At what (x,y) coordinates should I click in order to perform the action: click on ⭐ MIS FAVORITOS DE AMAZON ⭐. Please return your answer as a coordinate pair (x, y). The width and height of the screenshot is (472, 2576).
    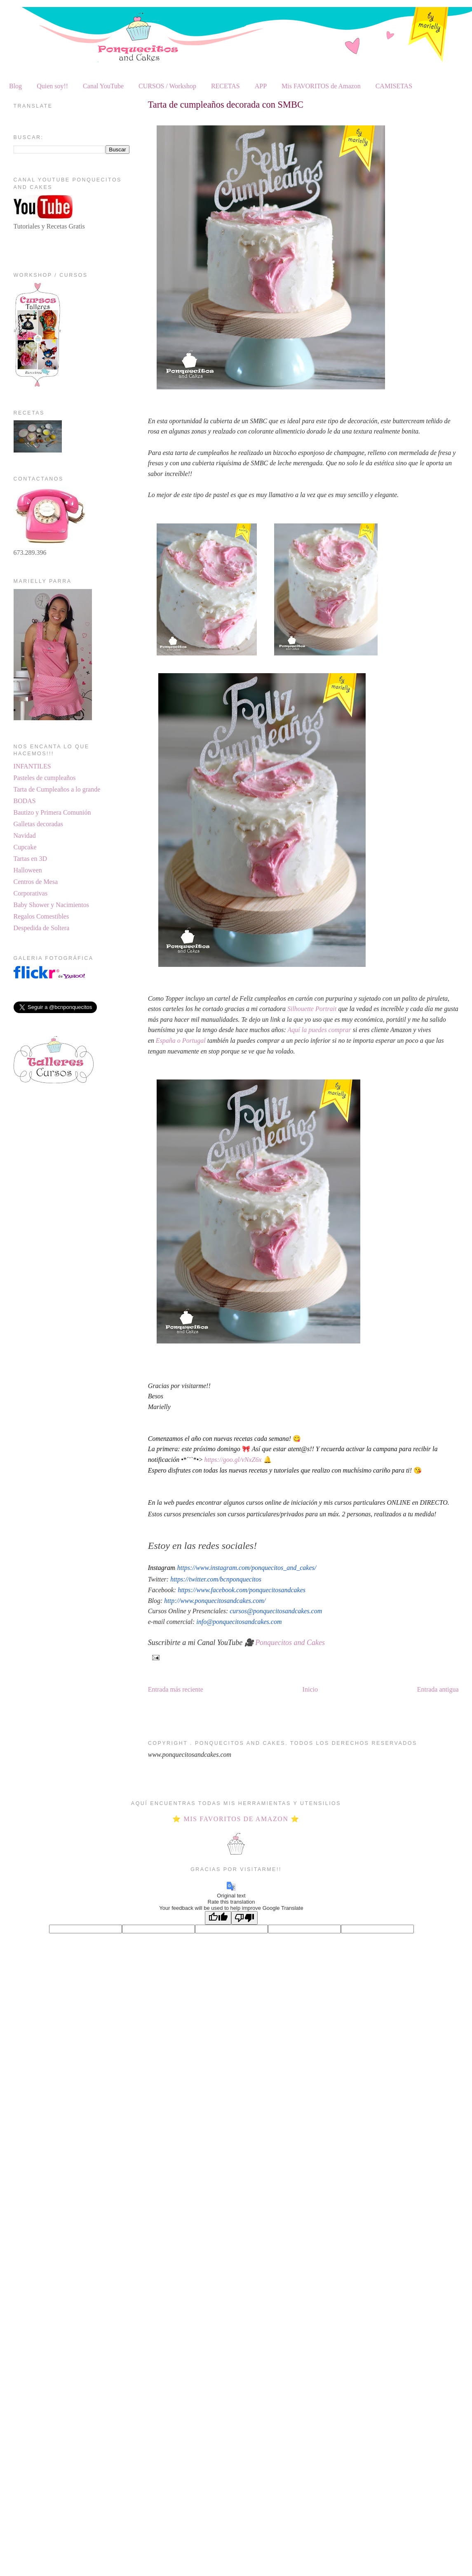
    Looking at the image, I should click on (236, 1818).